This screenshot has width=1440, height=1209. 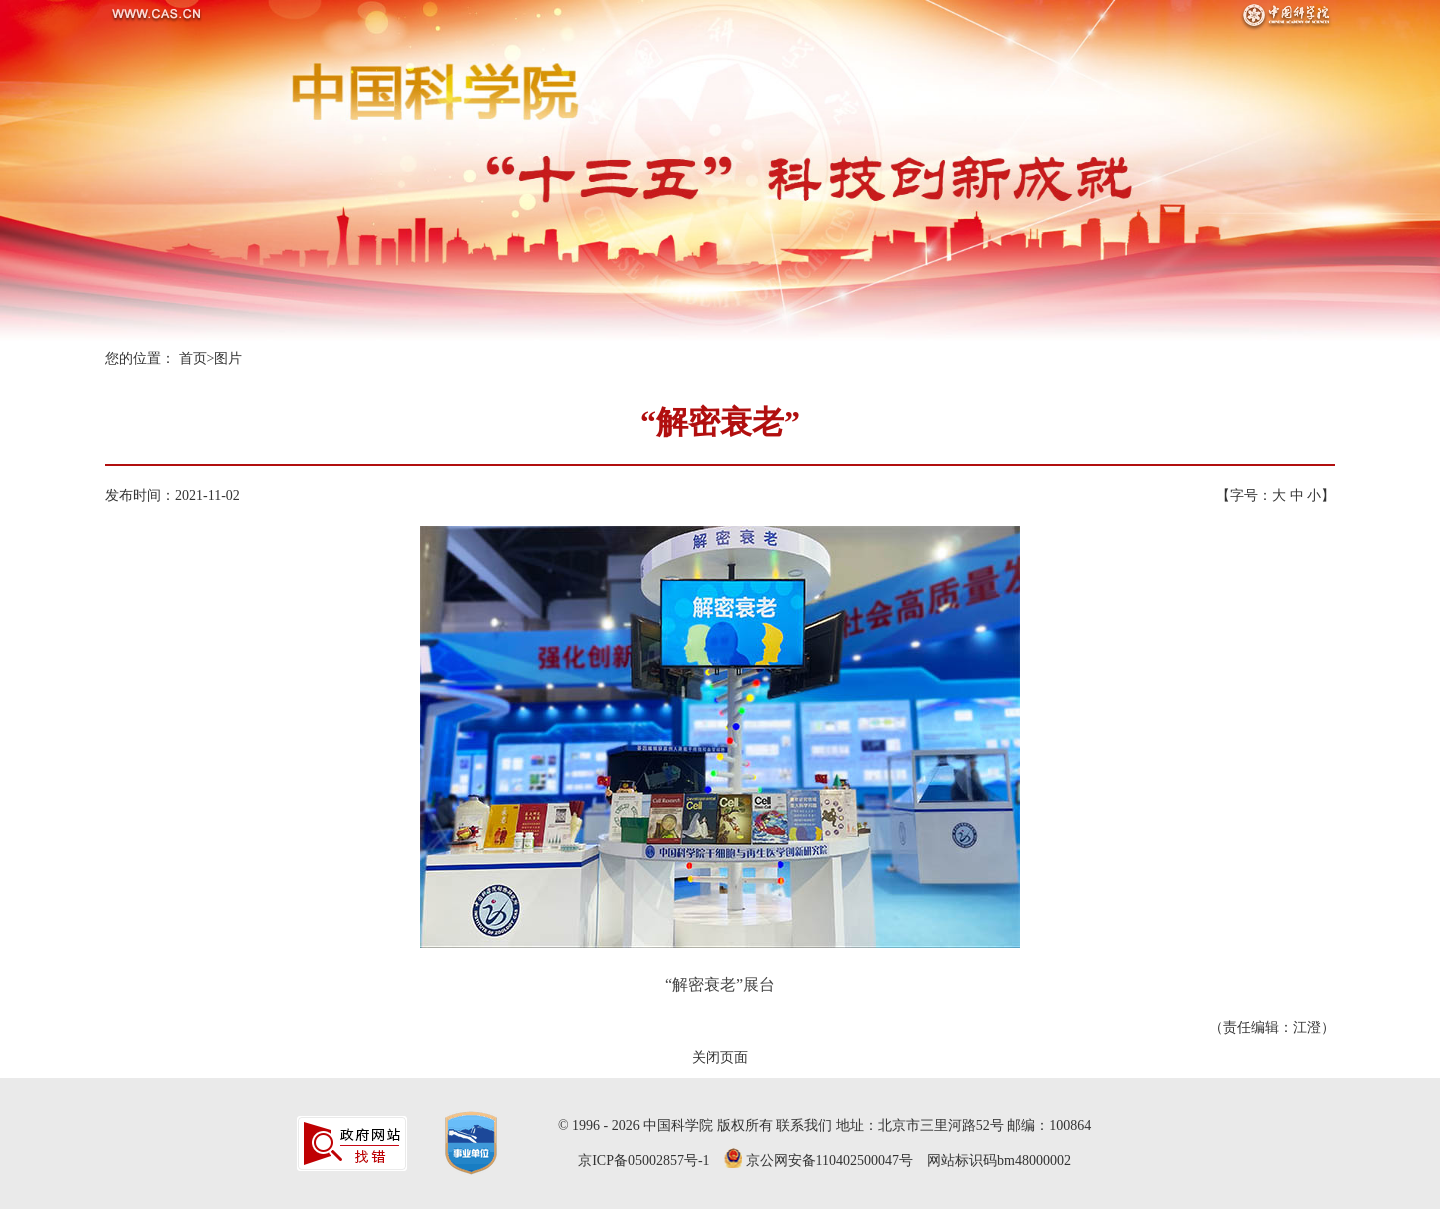 I want to click on 关闭页面, so click(x=720, y=1057).